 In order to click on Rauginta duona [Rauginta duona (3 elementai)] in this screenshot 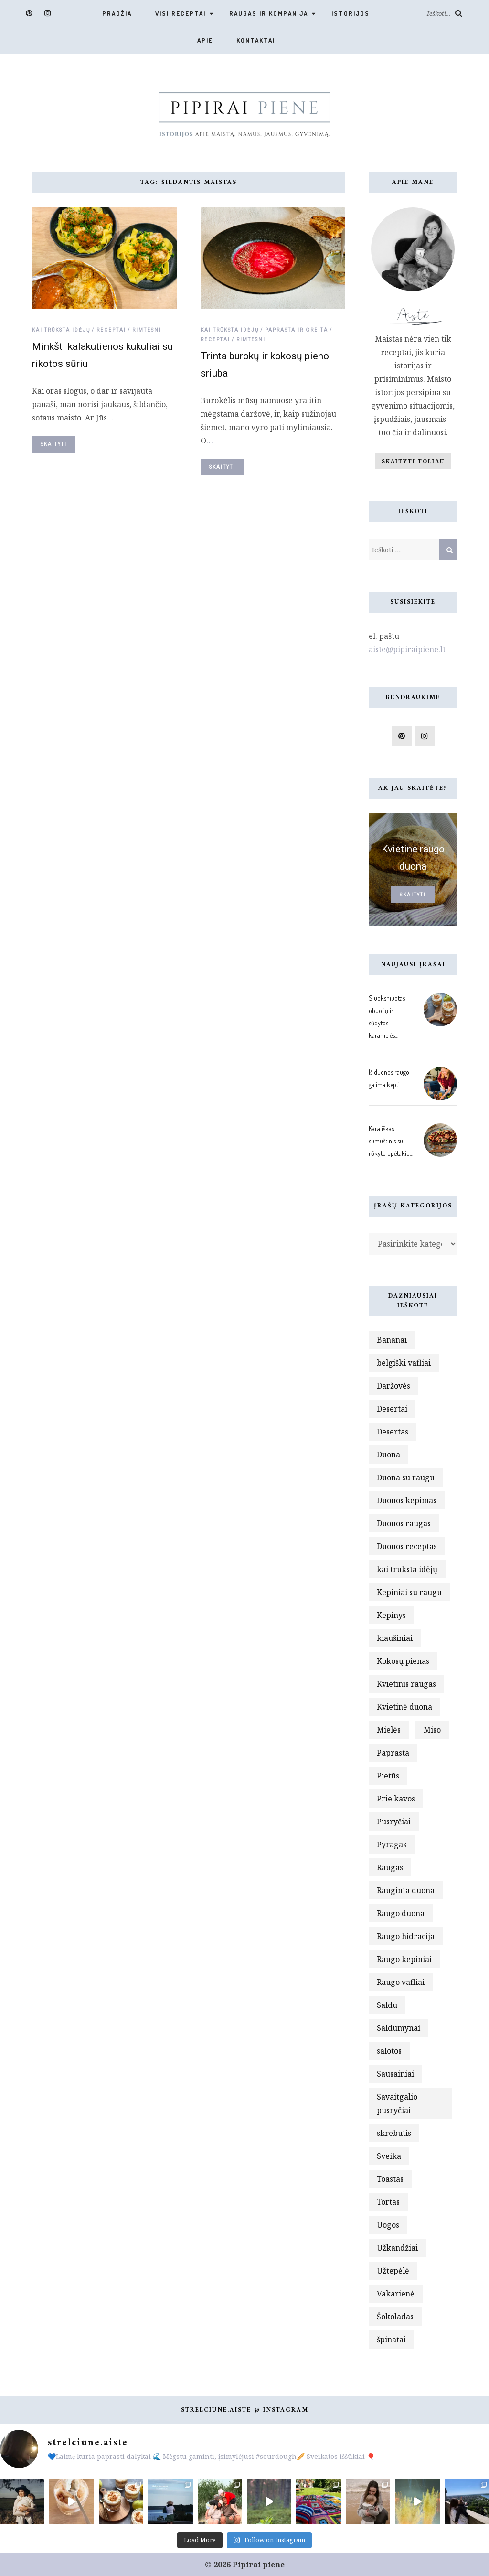, I will do `click(406, 1890)`.